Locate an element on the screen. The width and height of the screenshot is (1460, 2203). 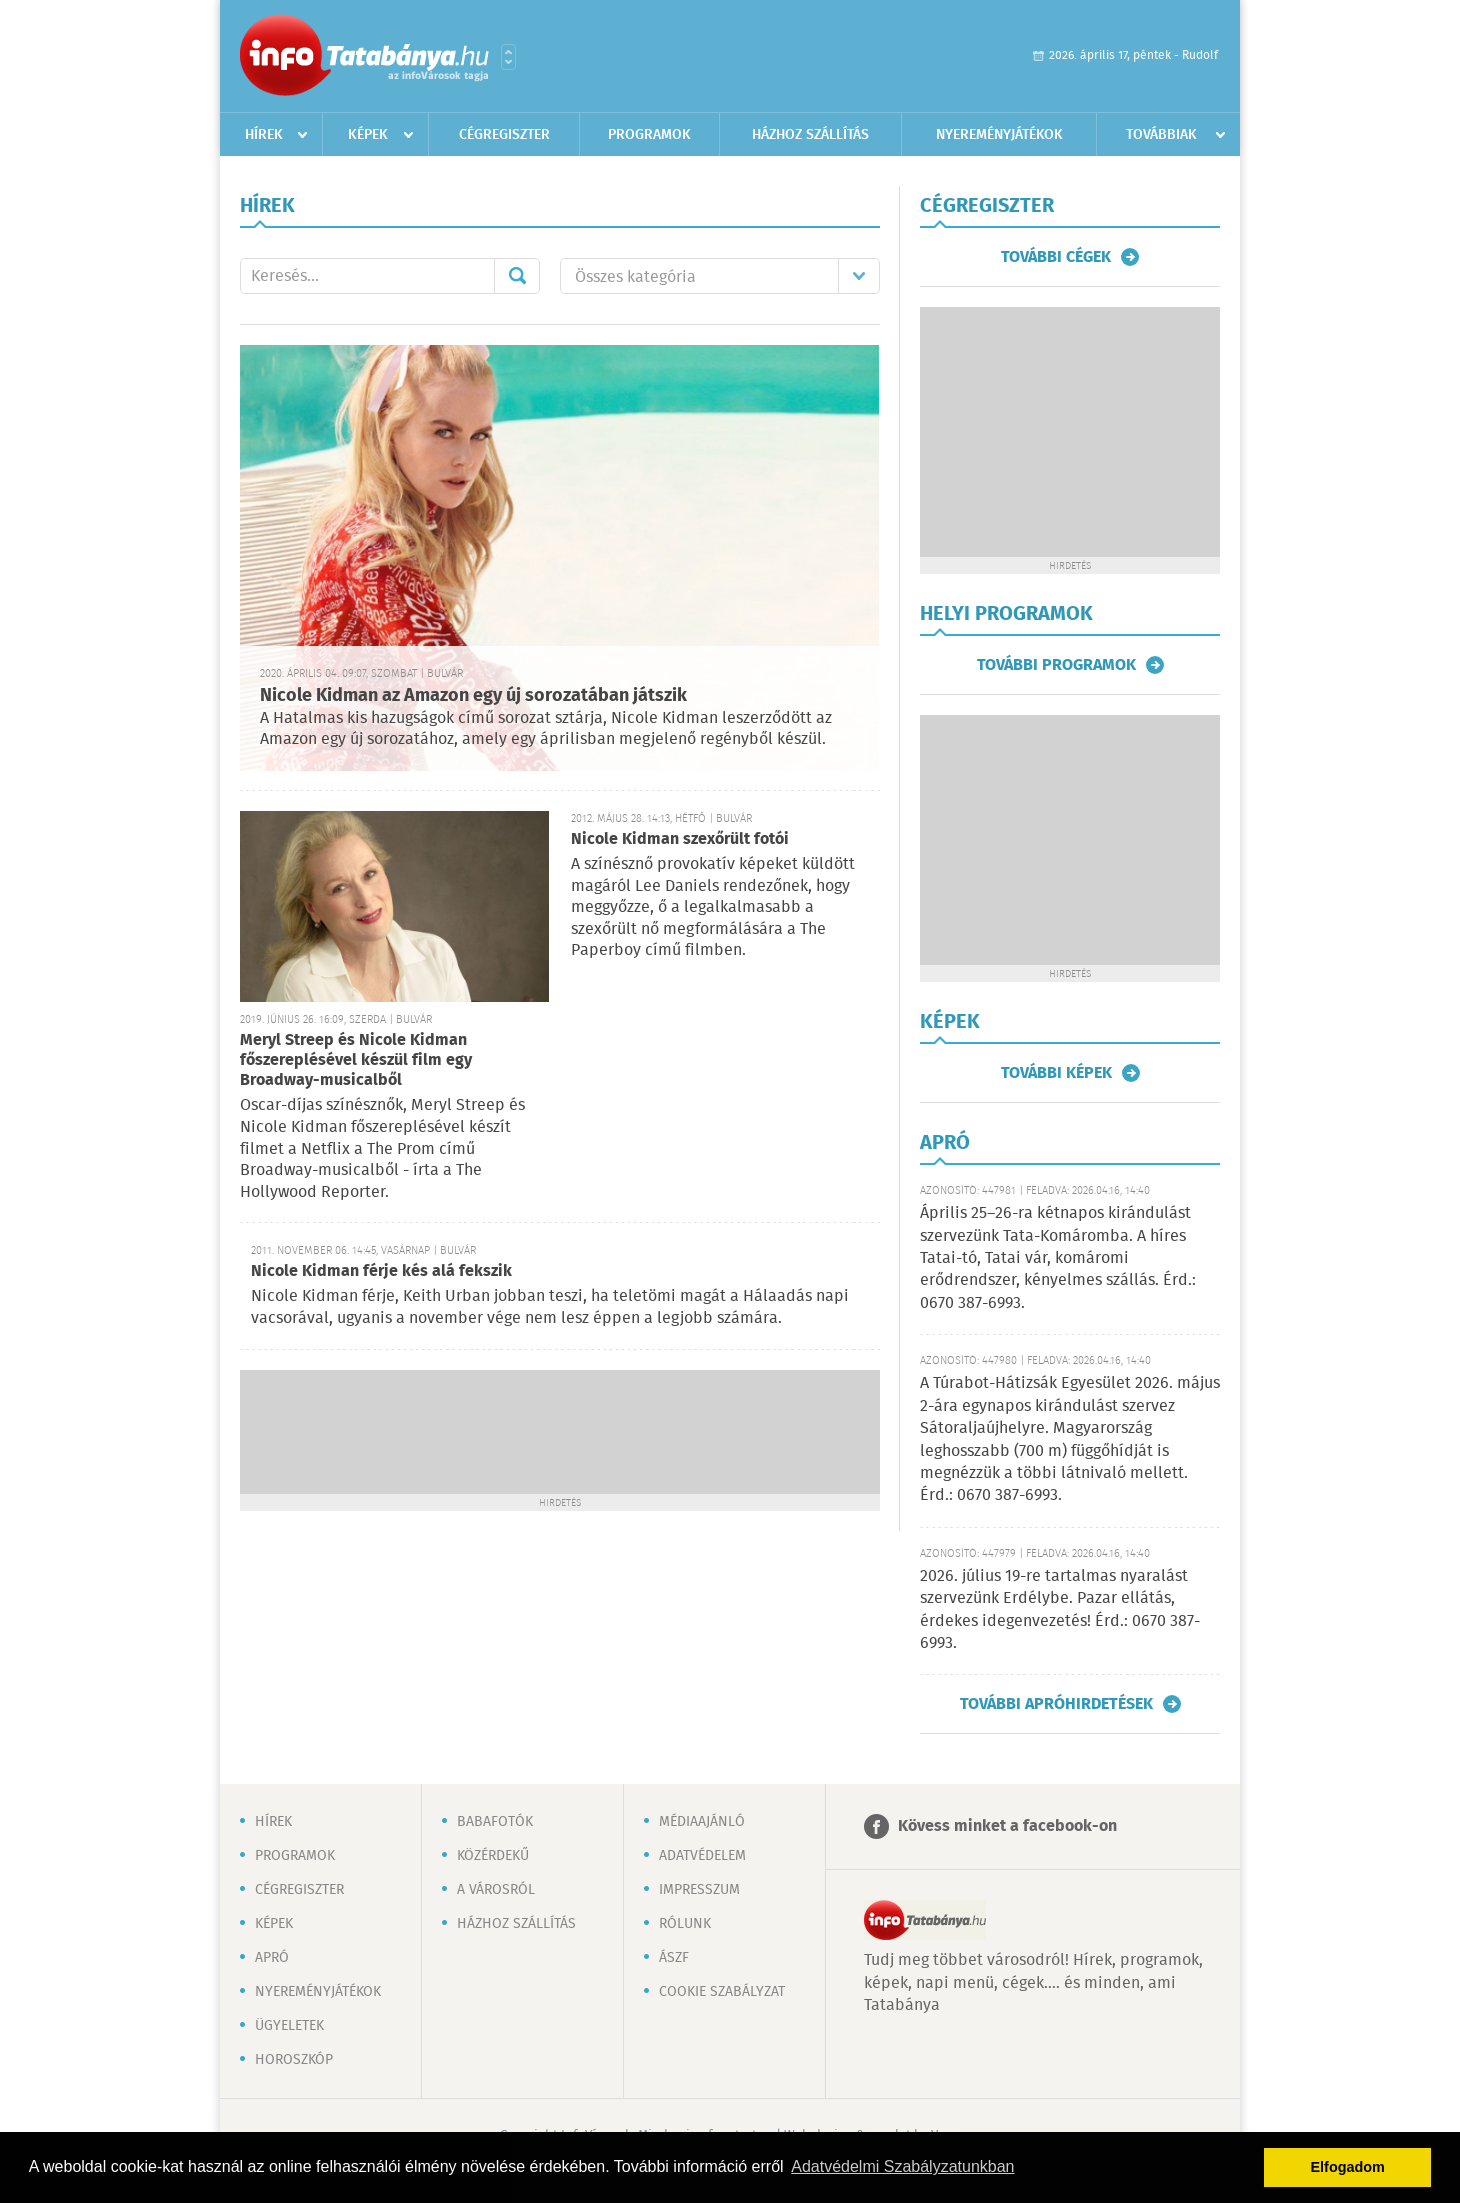
Mehet is located at coordinates (517, 276).